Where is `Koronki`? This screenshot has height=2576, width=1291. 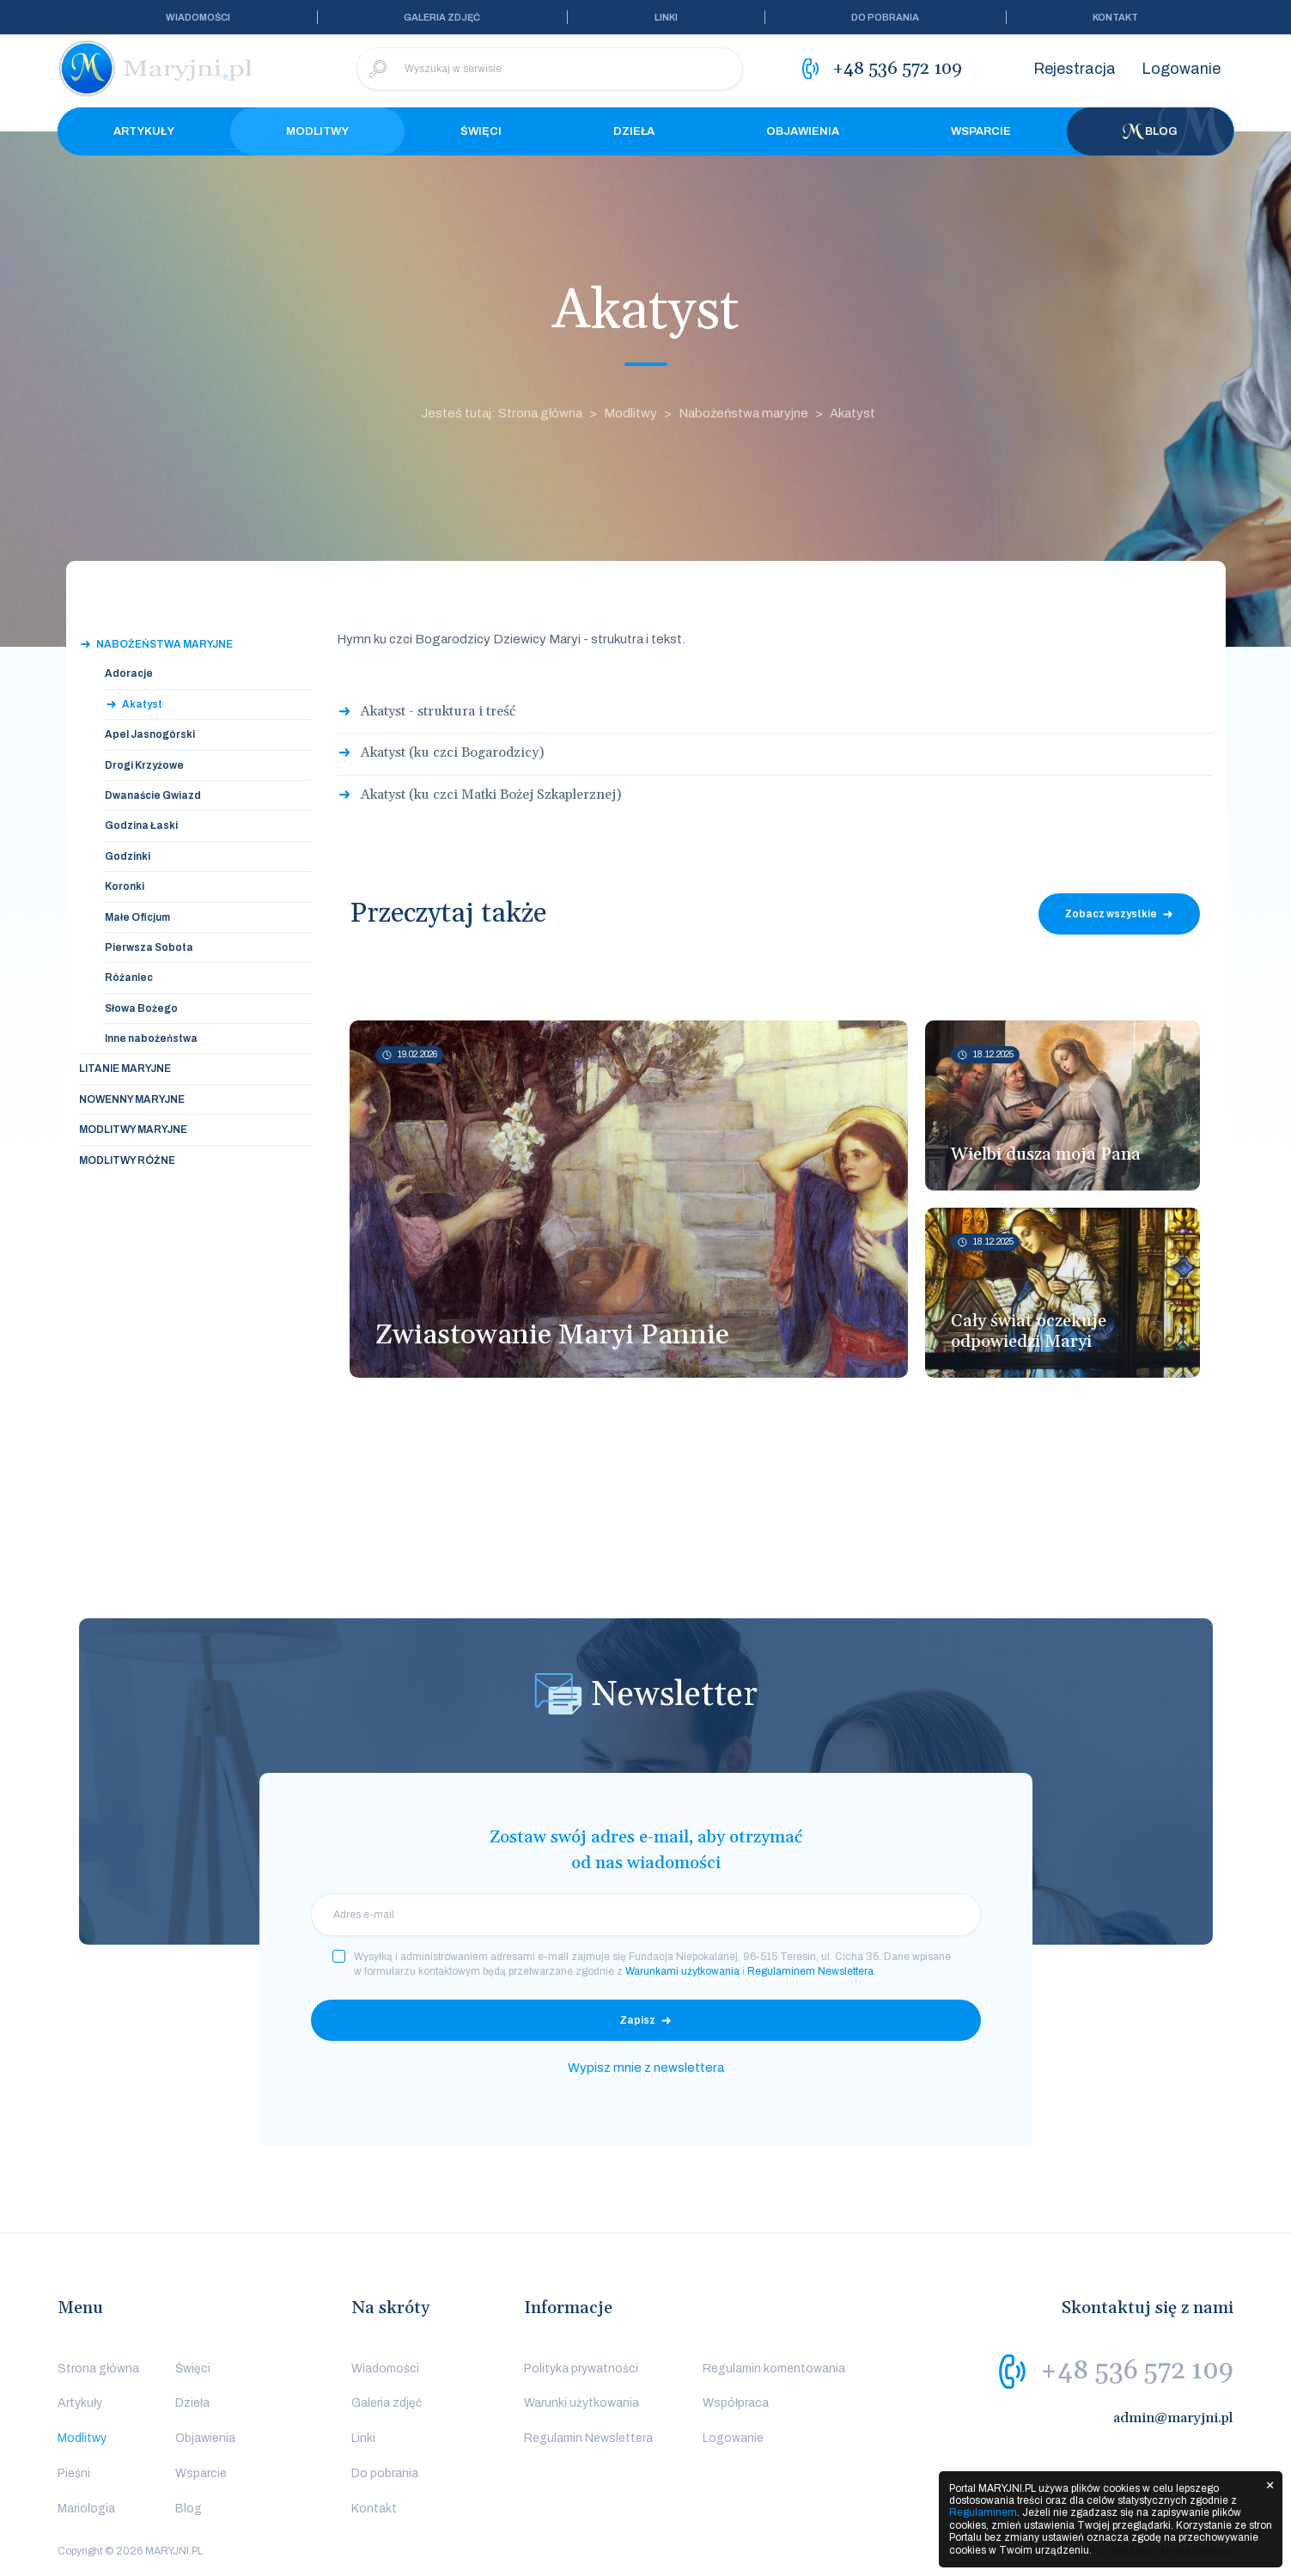
Koronki is located at coordinates (124, 886).